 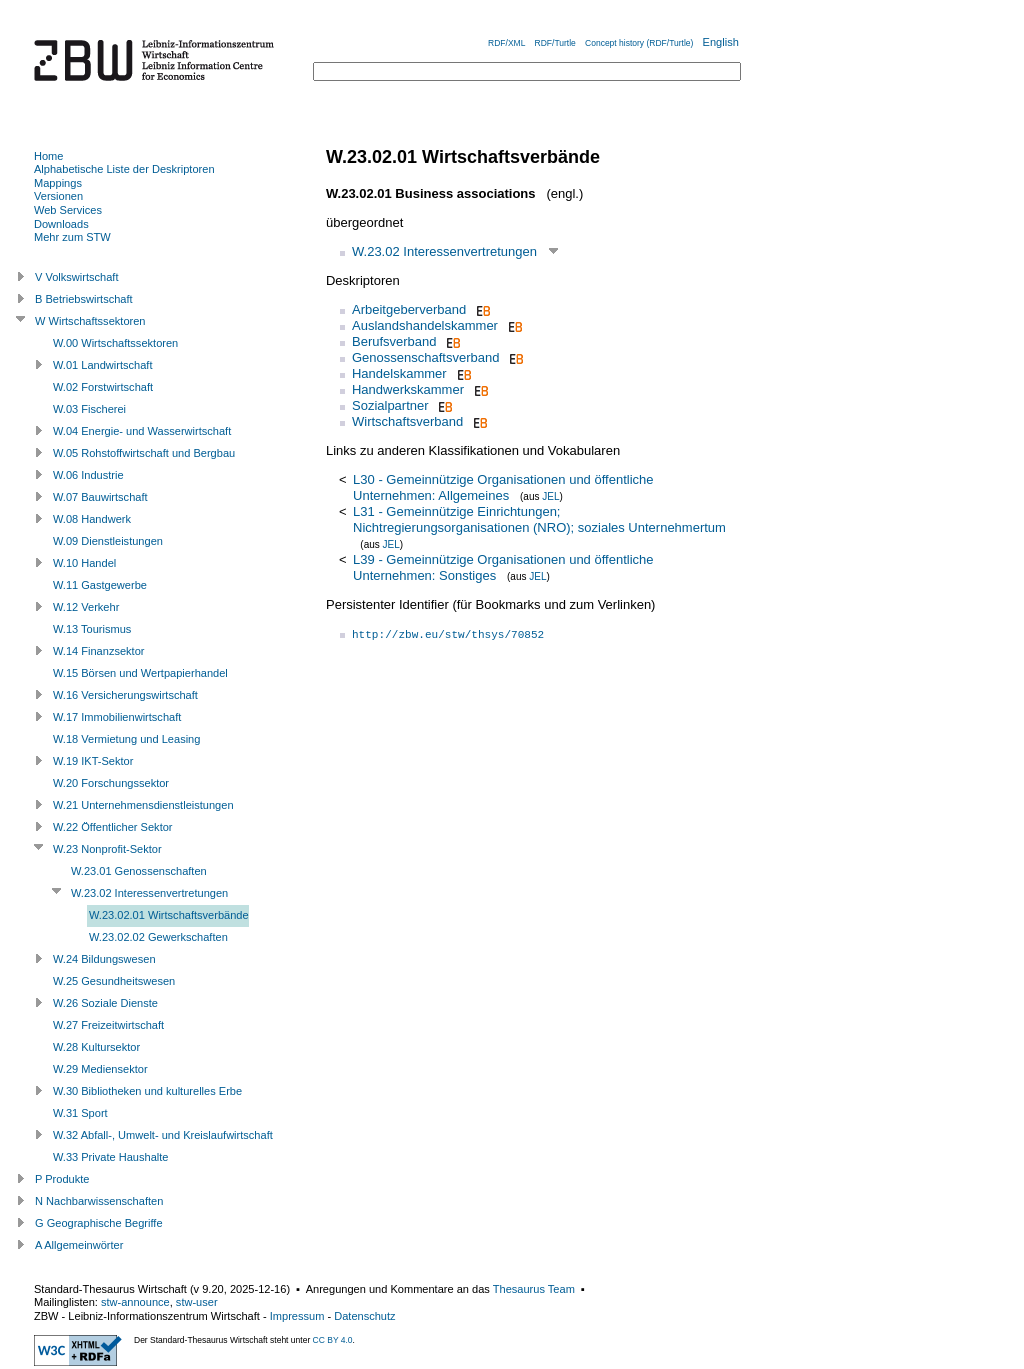 I want to click on B Betriebswirtschaft, so click(x=84, y=299).